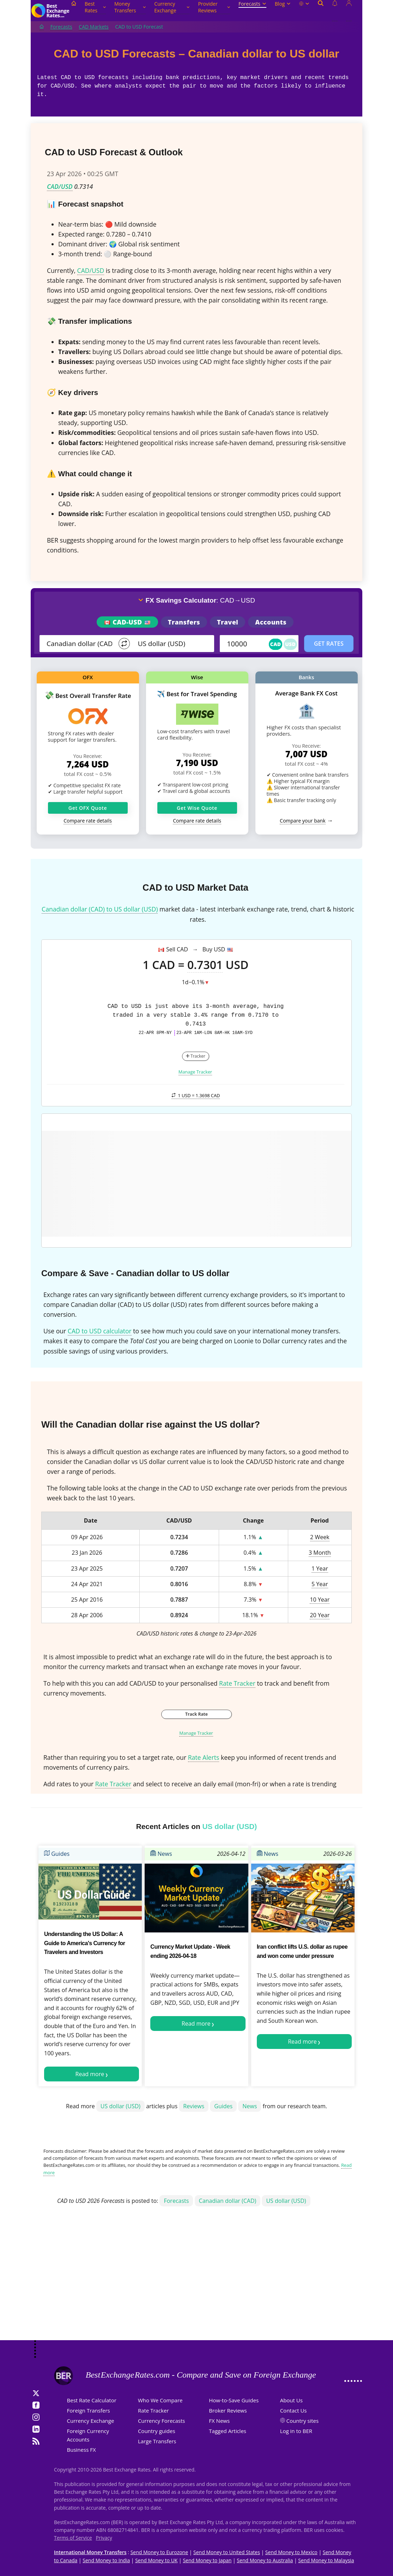  What do you see at coordinates (275, 644) in the screenshot?
I see `CAD` at bounding box center [275, 644].